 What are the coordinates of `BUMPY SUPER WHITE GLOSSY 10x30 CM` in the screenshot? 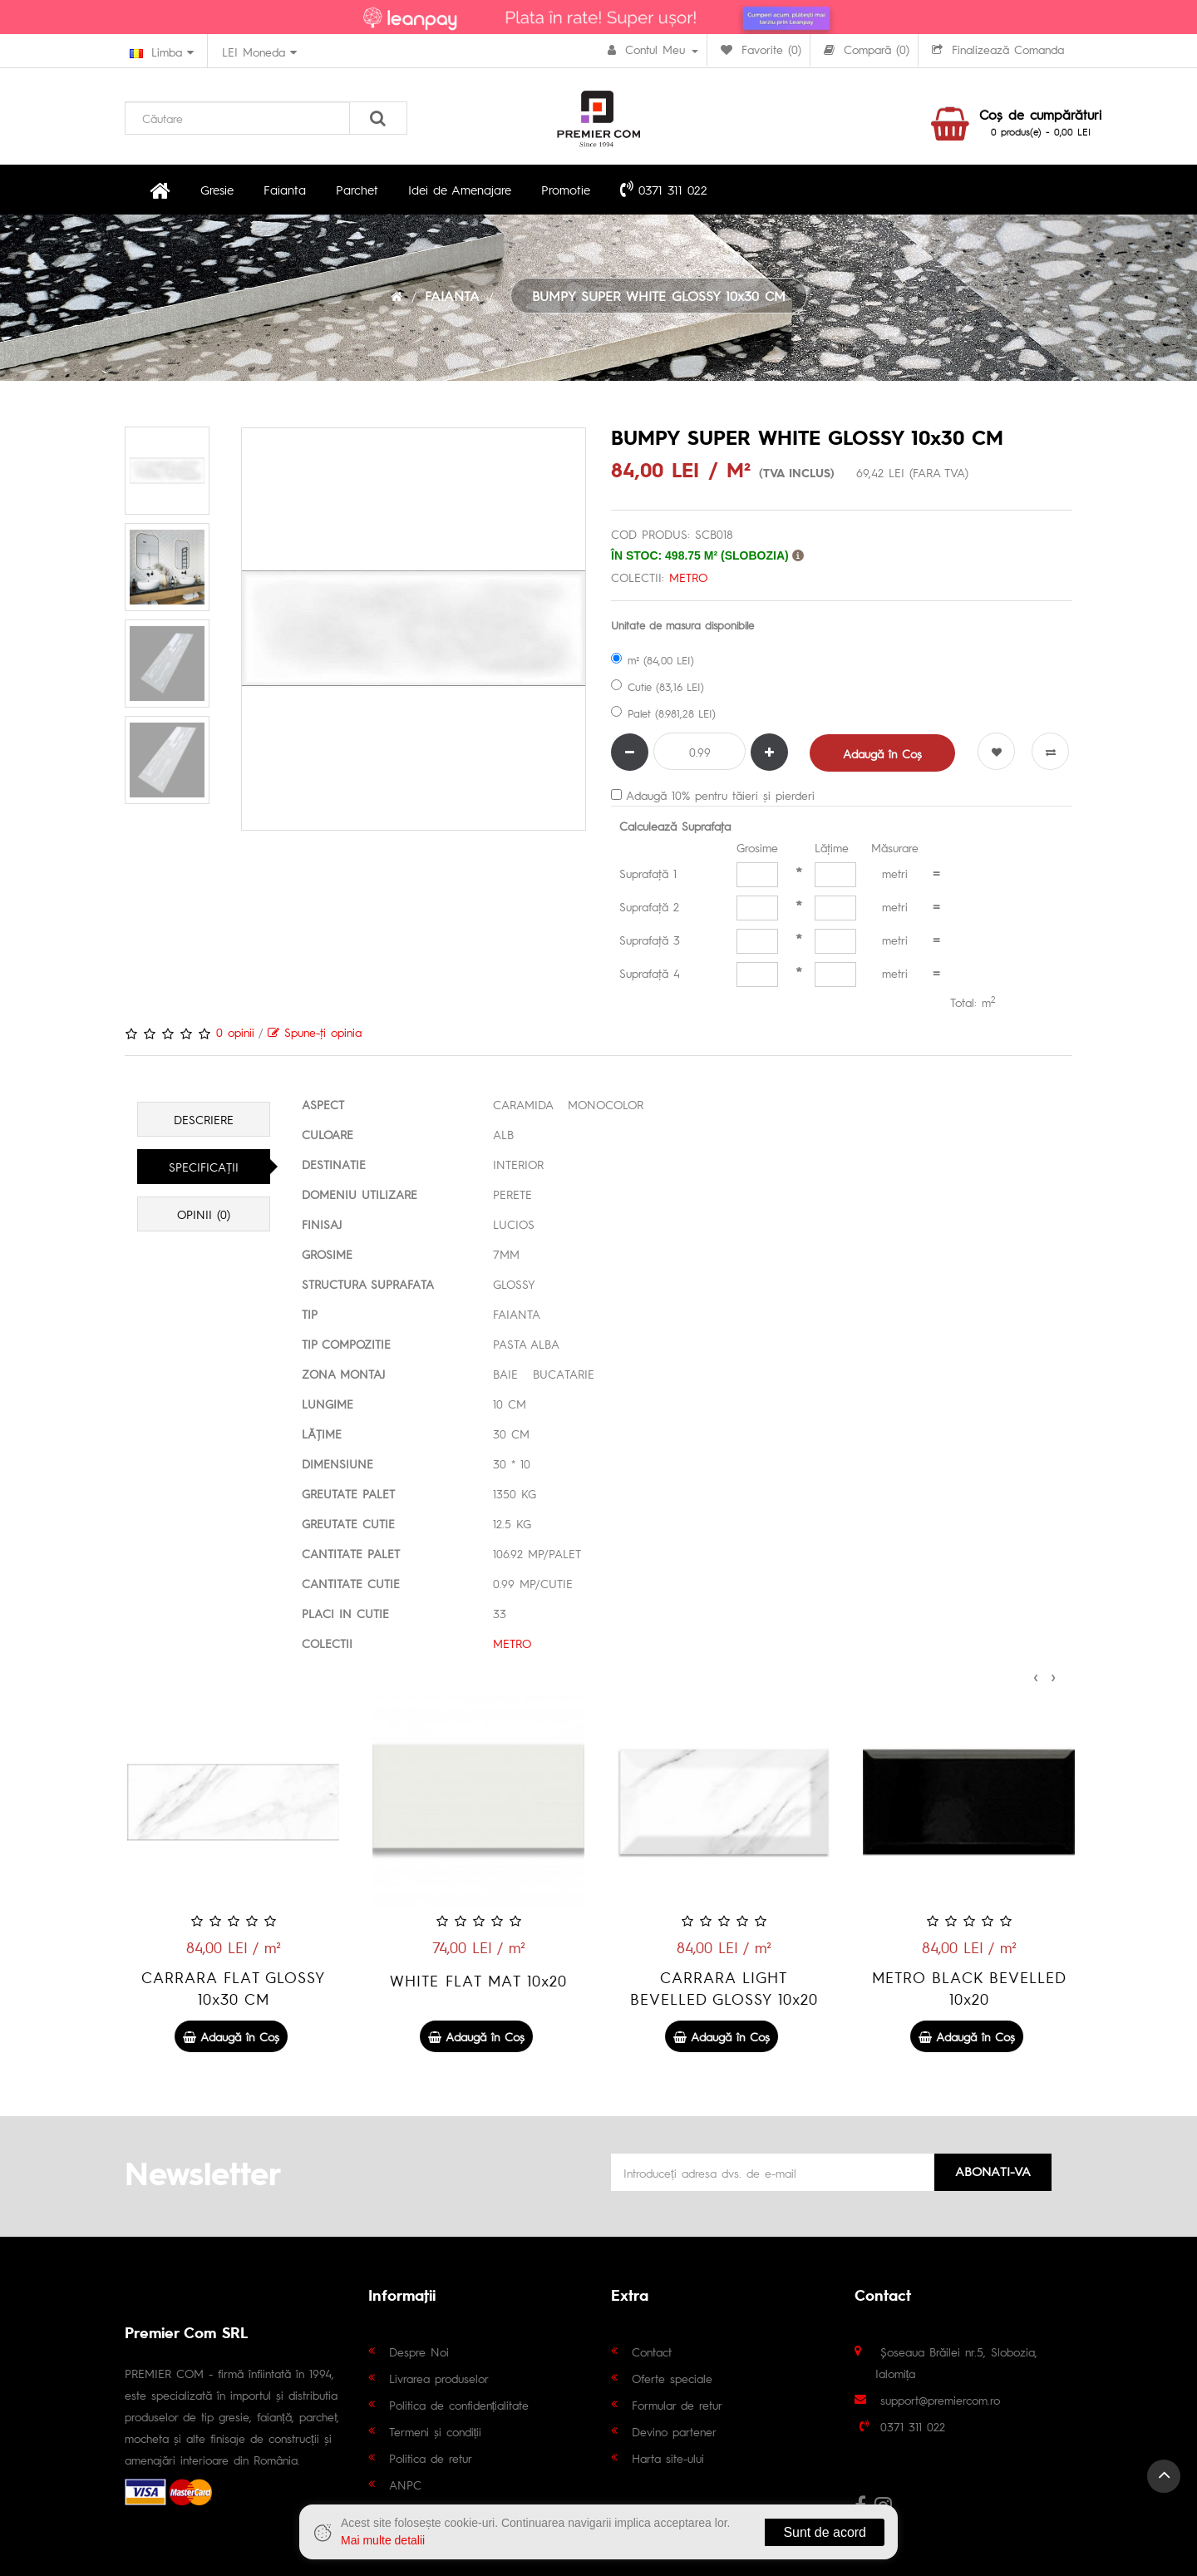 It's located at (659, 295).